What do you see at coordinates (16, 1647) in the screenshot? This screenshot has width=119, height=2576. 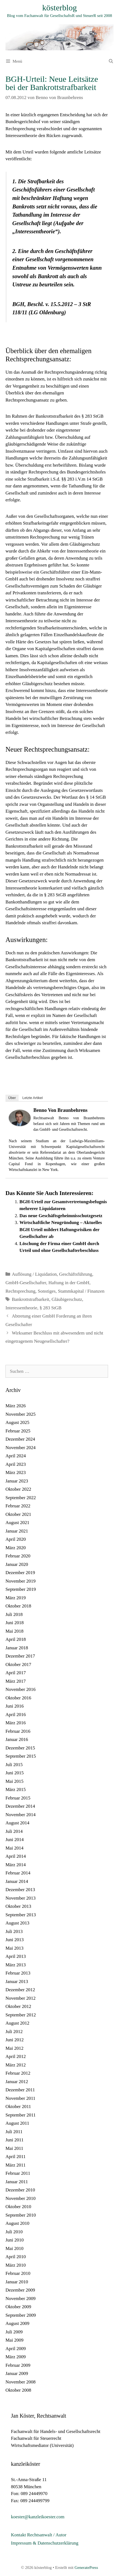 I see `Januar 2018` at bounding box center [16, 1647].